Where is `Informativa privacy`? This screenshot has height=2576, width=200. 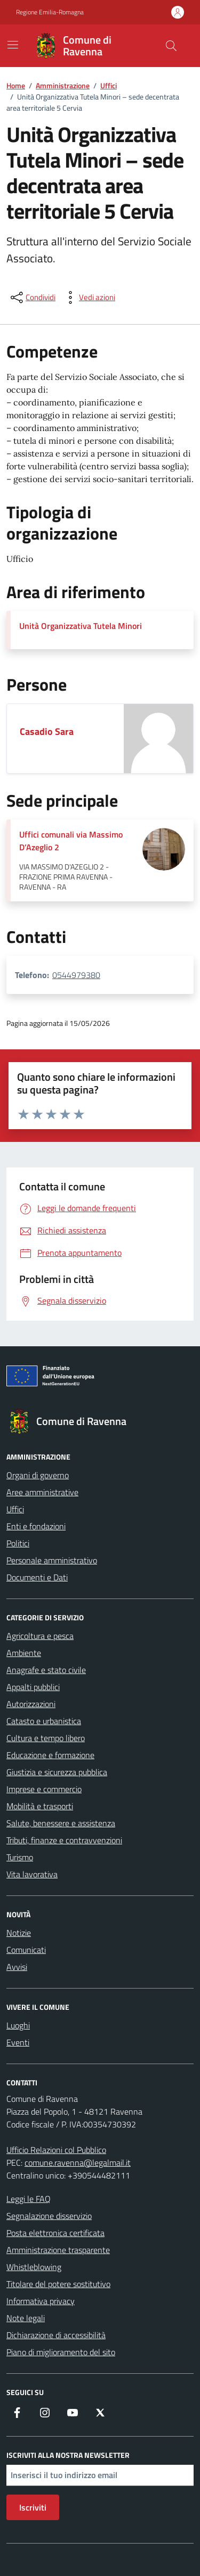 Informativa privacy is located at coordinates (40, 2301).